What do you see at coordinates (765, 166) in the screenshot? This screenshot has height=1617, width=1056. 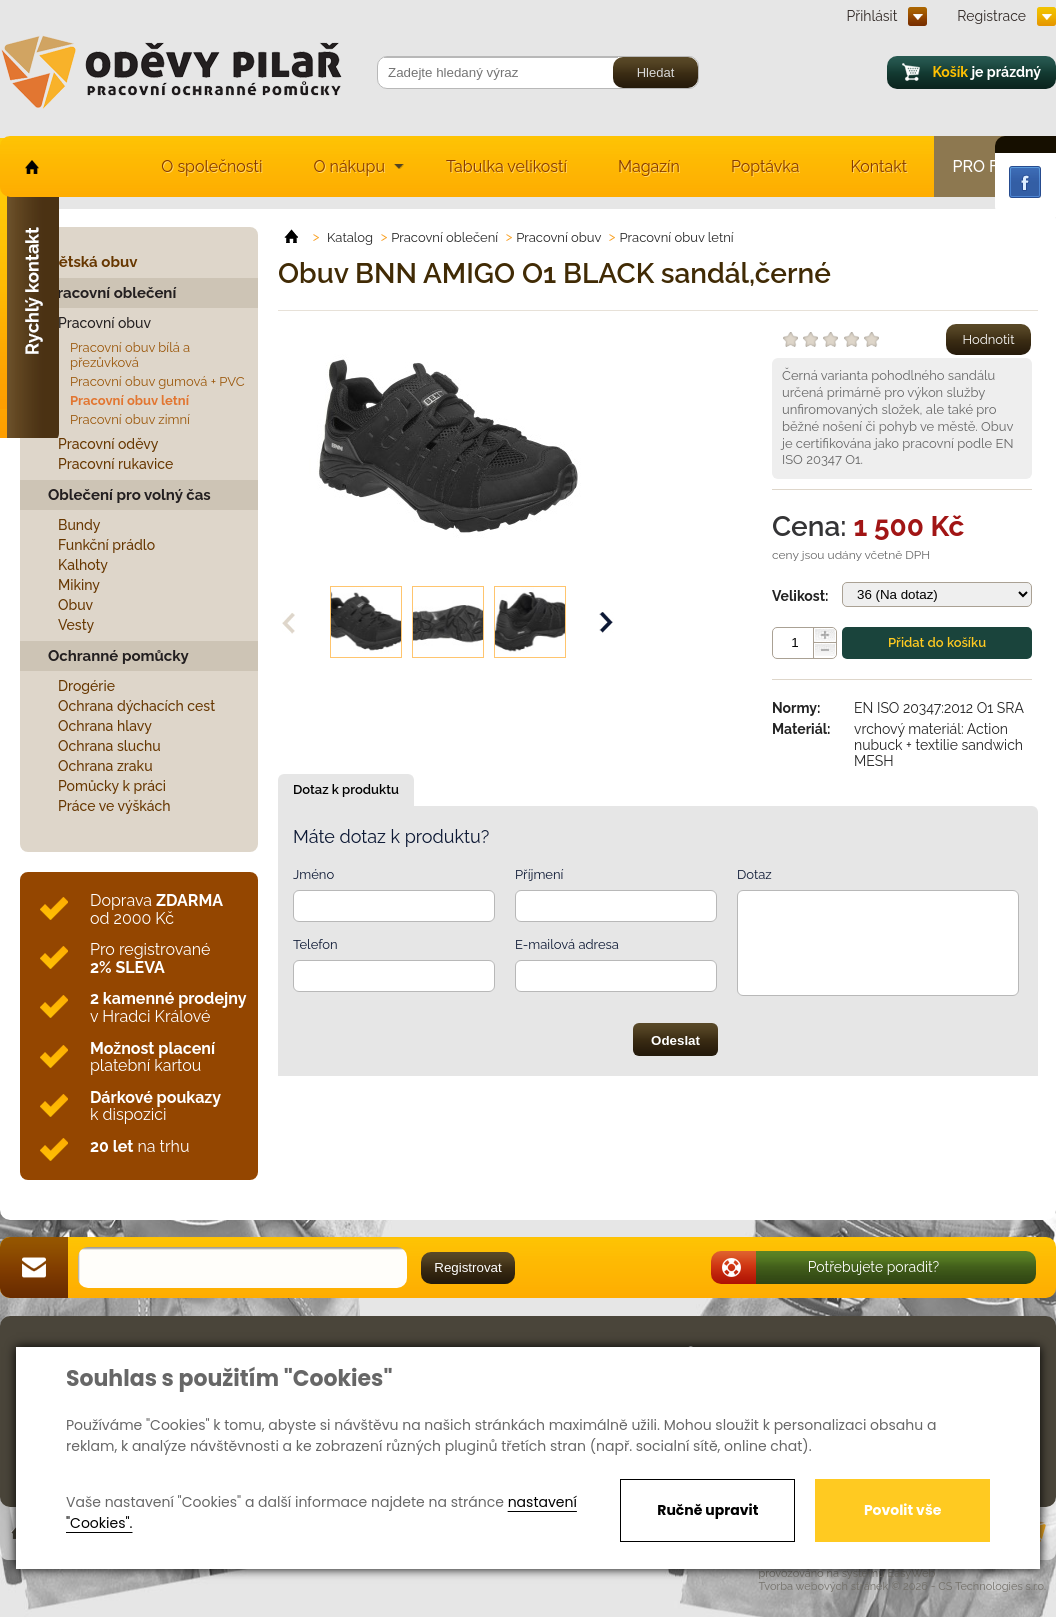 I see `Poptávka` at bounding box center [765, 166].